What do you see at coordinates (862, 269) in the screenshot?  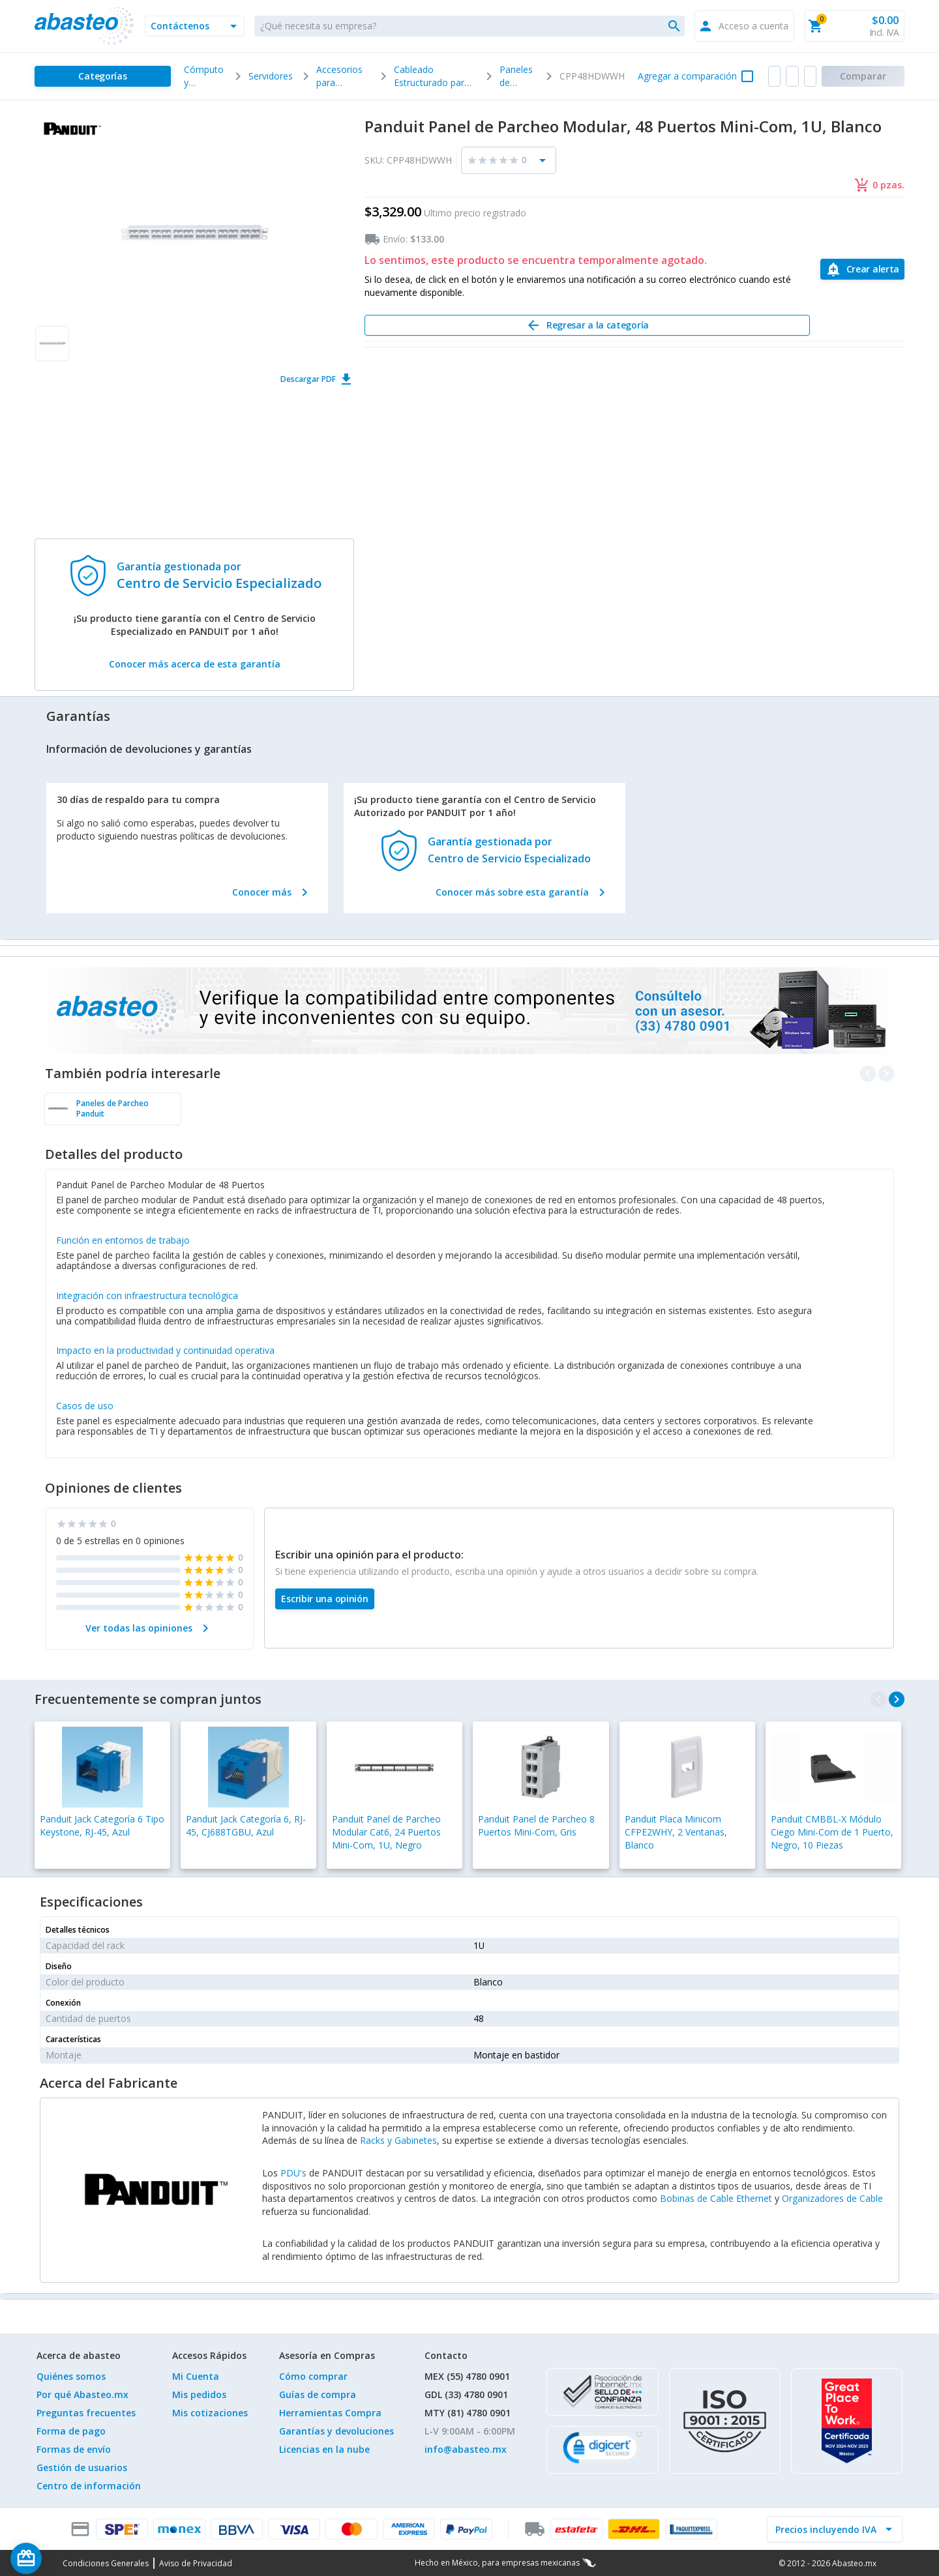 I see `[Crear alerta]` at bounding box center [862, 269].